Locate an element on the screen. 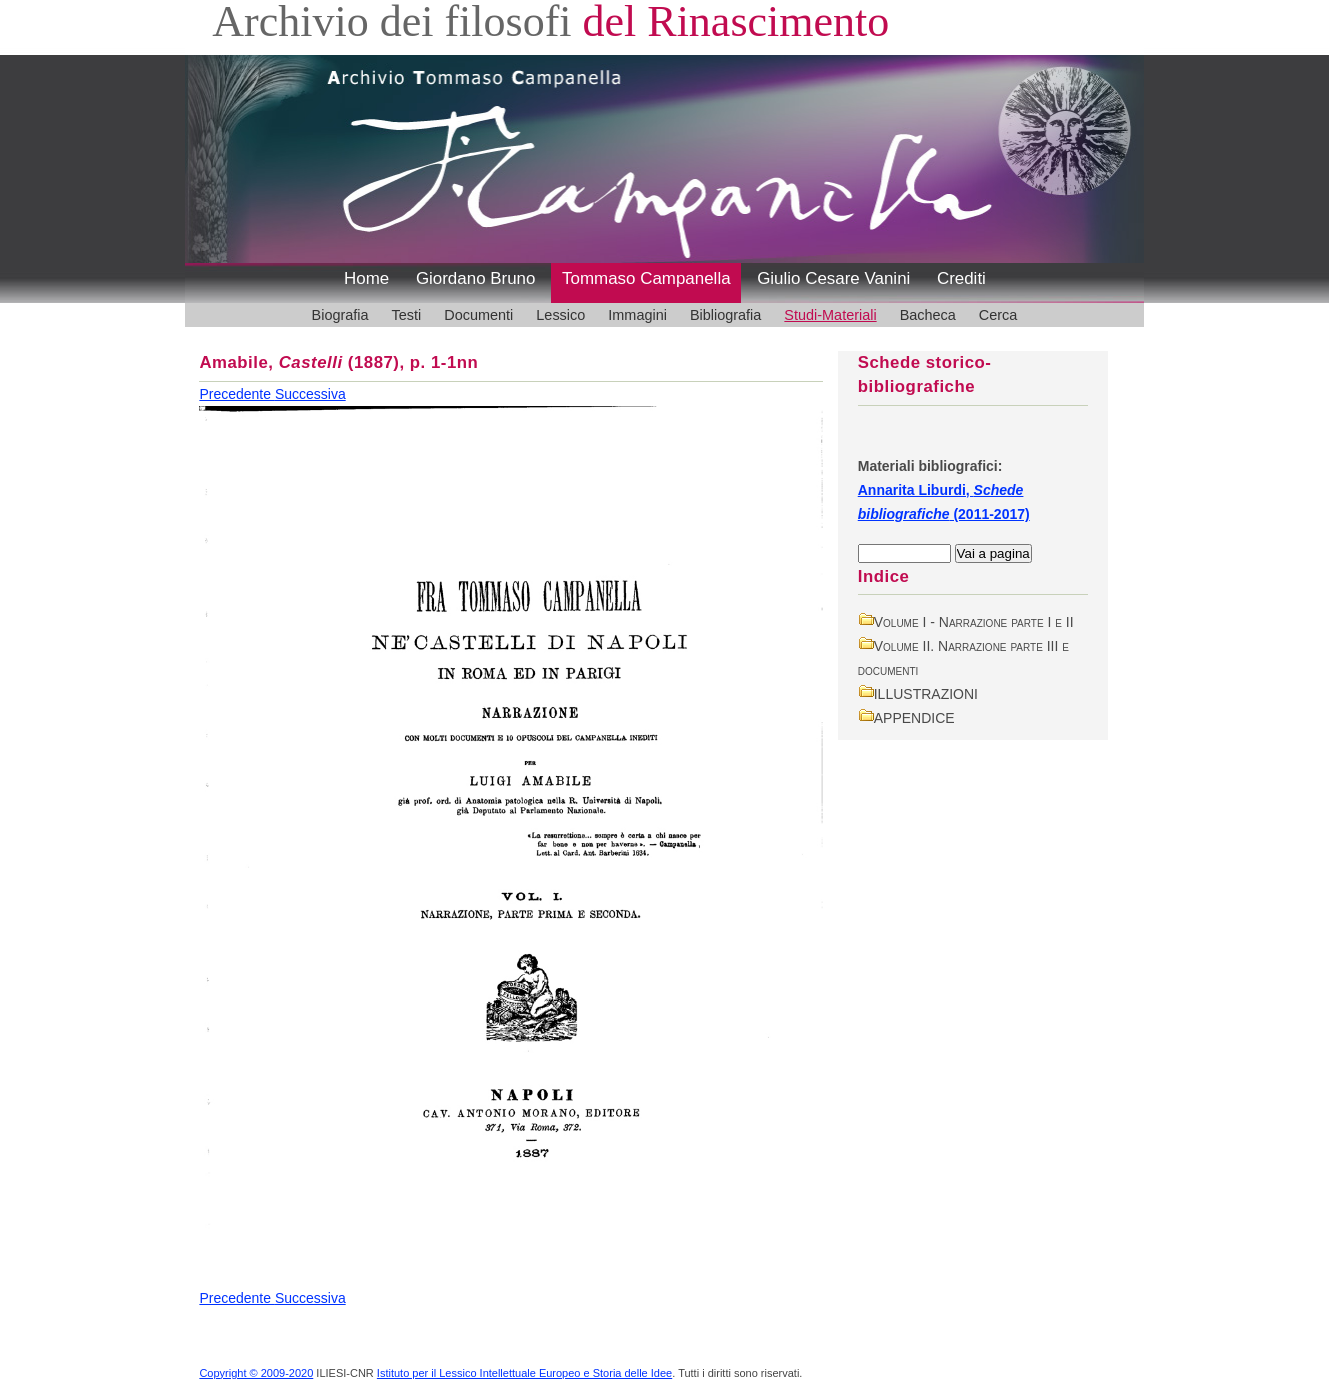 Image resolution: width=1329 pixels, height=1385 pixels. Giulio Cesare Vanini is located at coordinates (833, 278).